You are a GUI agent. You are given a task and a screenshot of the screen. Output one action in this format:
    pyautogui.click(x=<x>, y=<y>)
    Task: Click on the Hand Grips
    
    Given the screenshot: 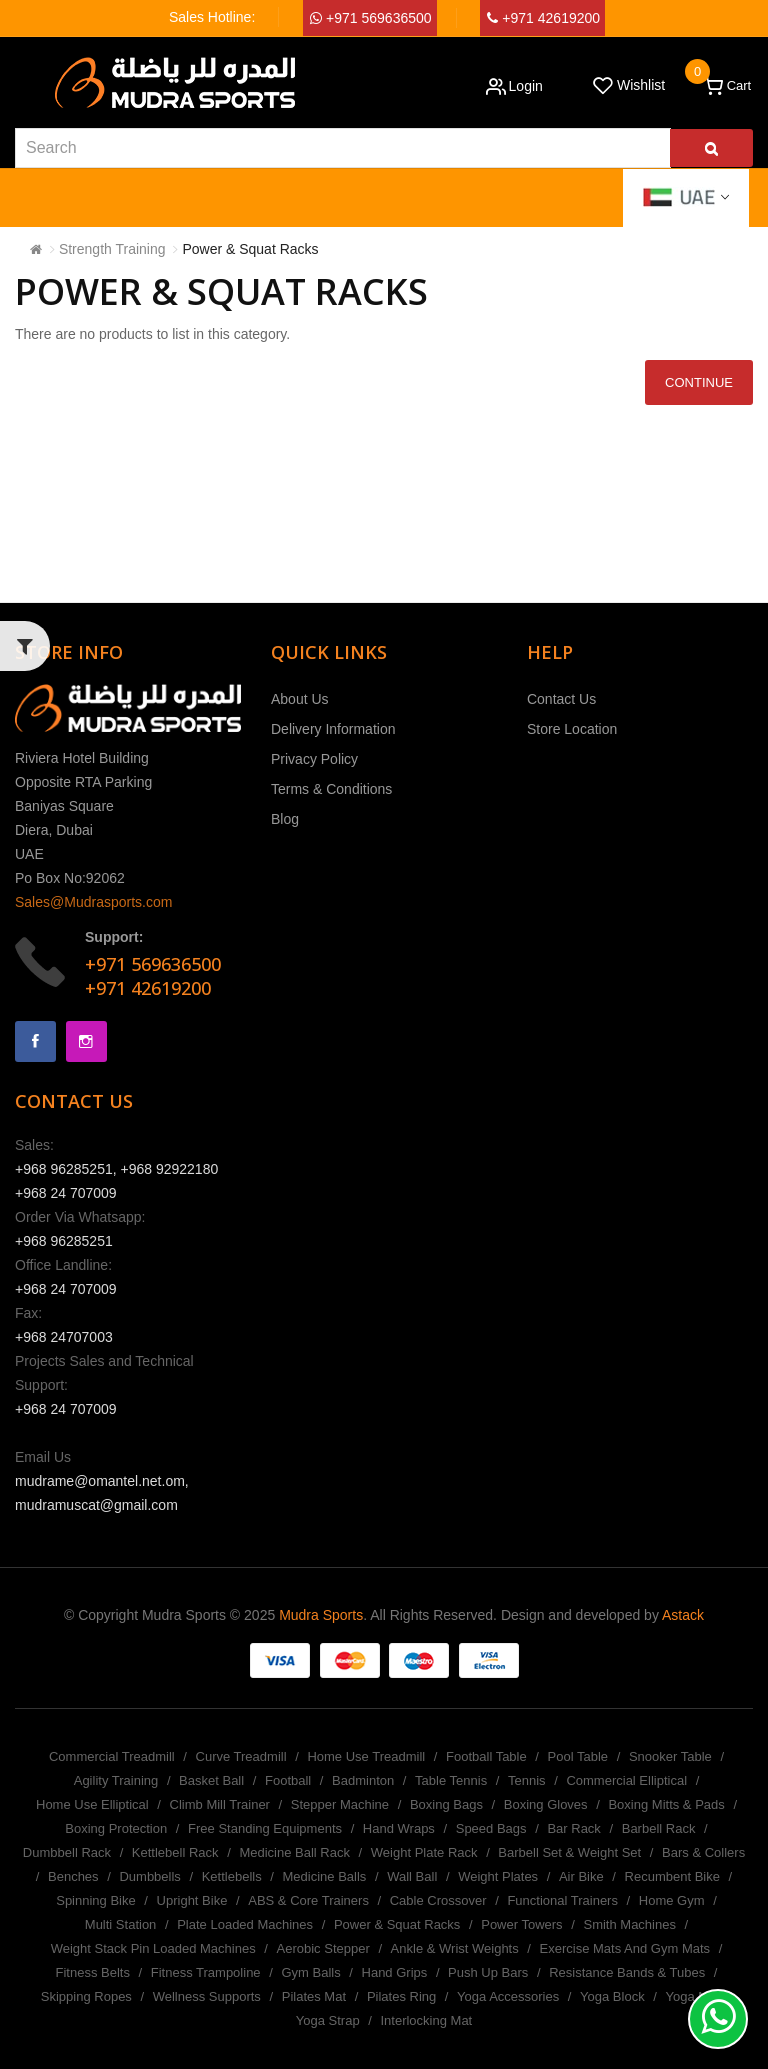 What is the action you would take?
    pyautogui.click(x=395, y=1972)
    